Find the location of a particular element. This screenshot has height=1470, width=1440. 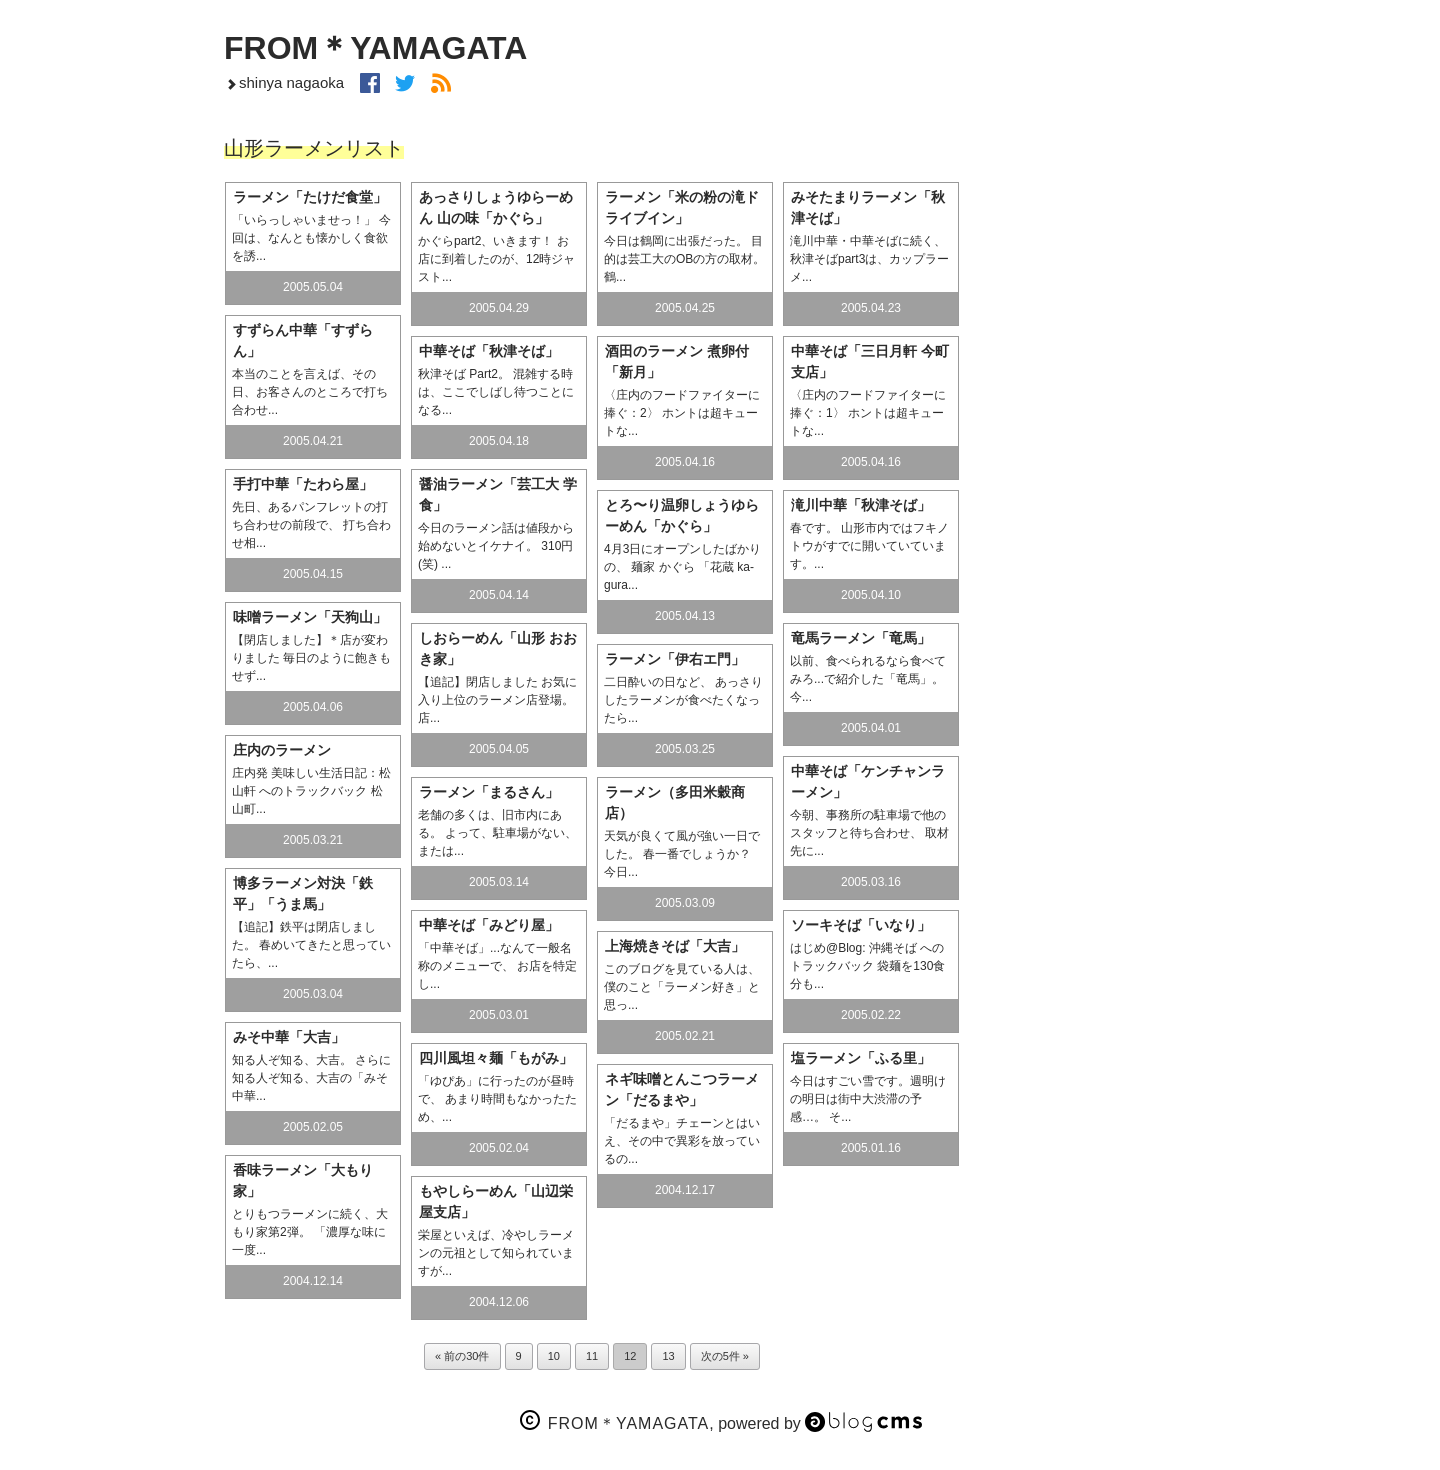

My“モノ”ロ〜グ is located at coordinates (1096, 624).